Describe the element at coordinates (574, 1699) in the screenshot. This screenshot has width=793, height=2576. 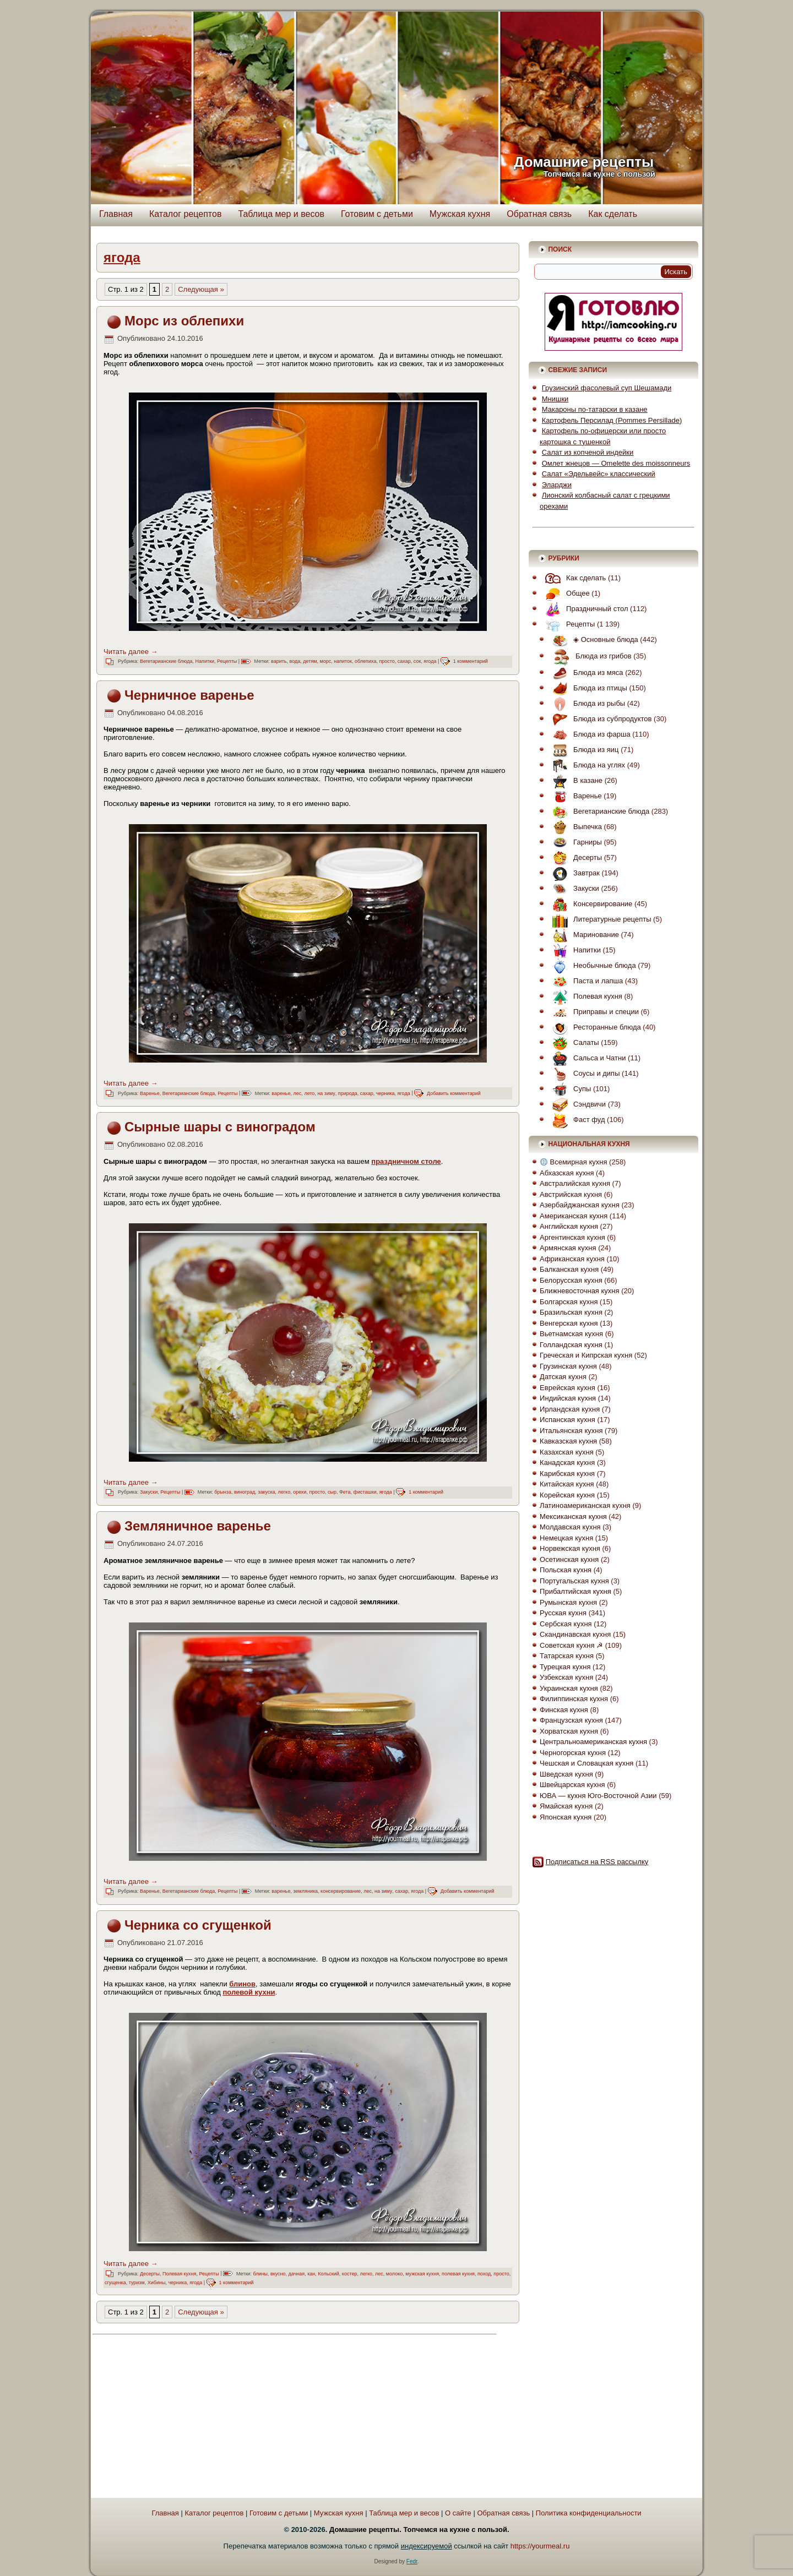
I see `Филиппинская кухня` at that location.